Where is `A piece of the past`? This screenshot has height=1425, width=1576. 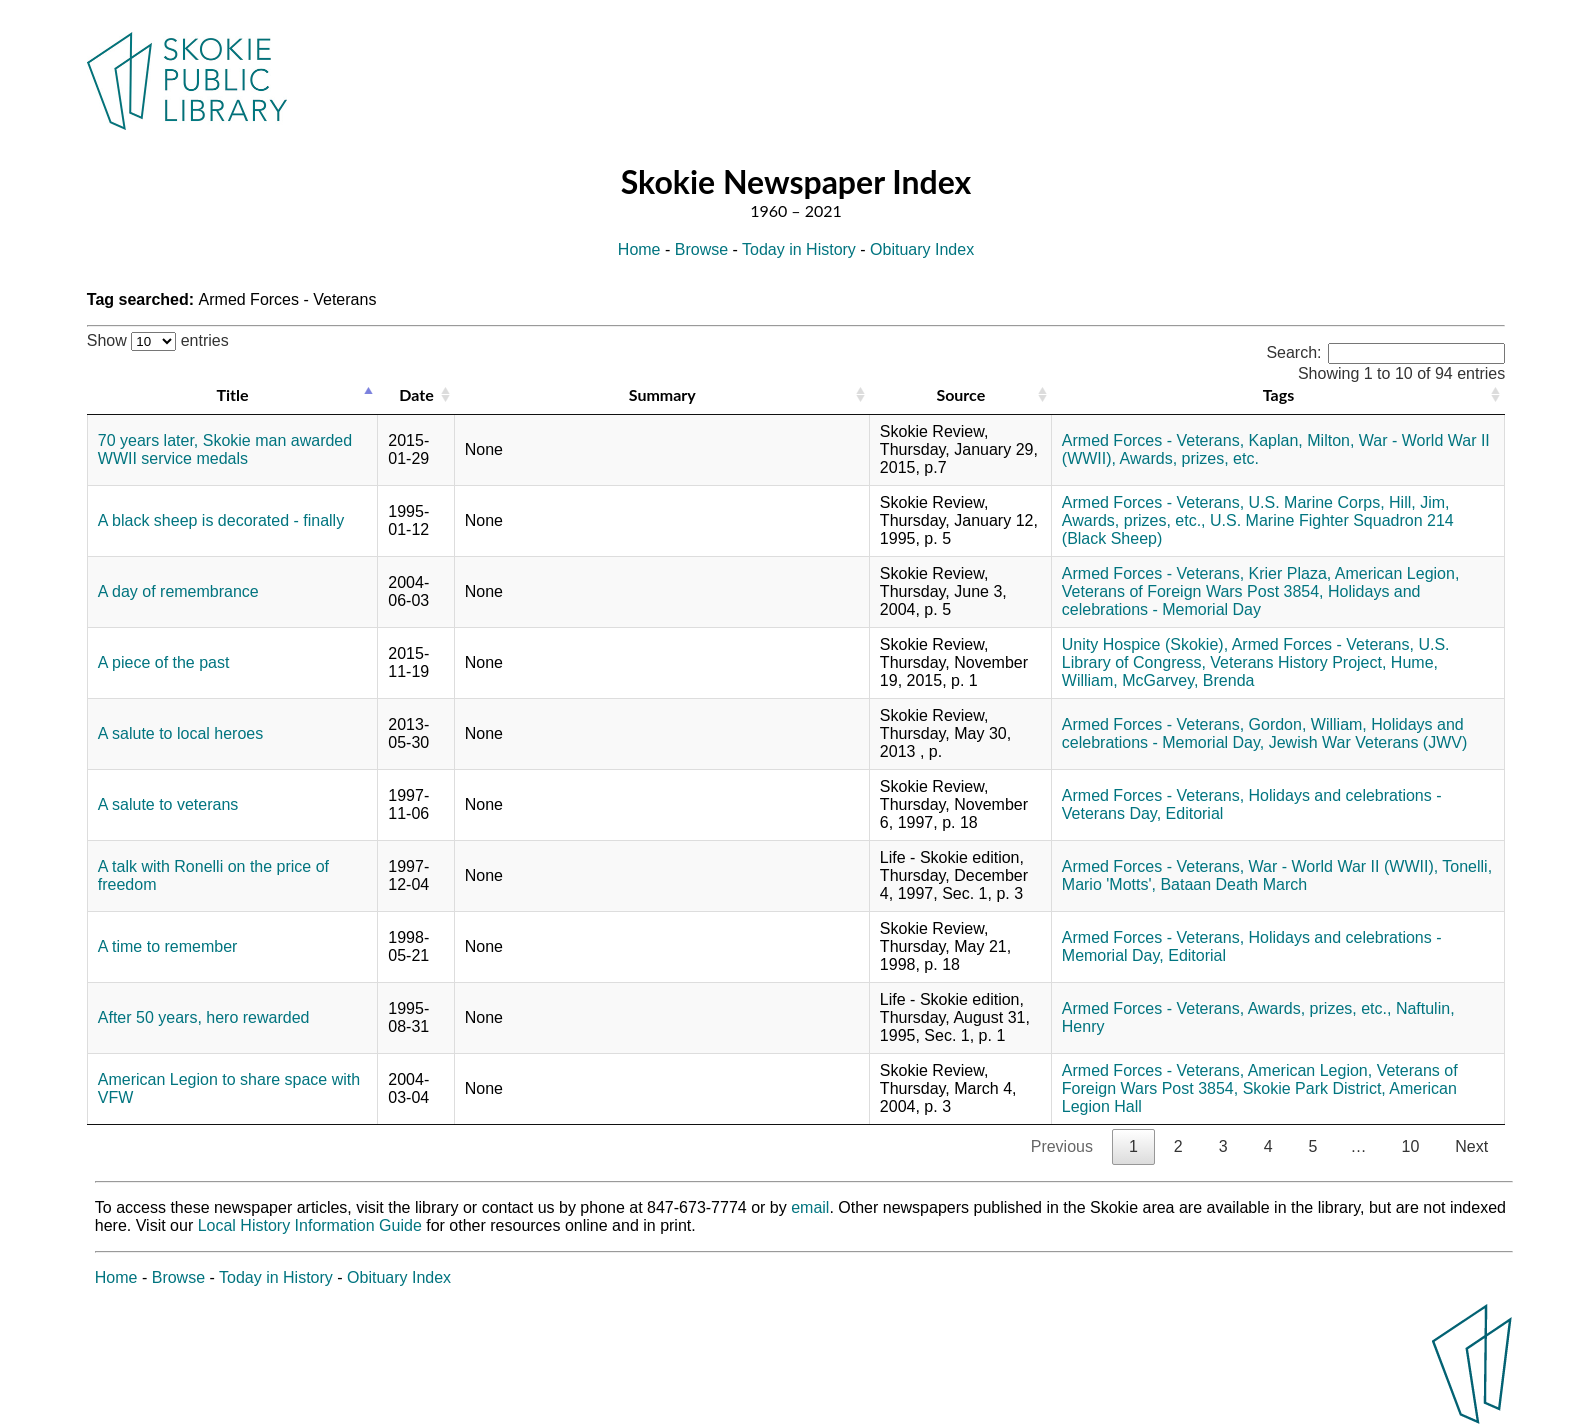
A piece of the past is located at coordinates (164, 662).